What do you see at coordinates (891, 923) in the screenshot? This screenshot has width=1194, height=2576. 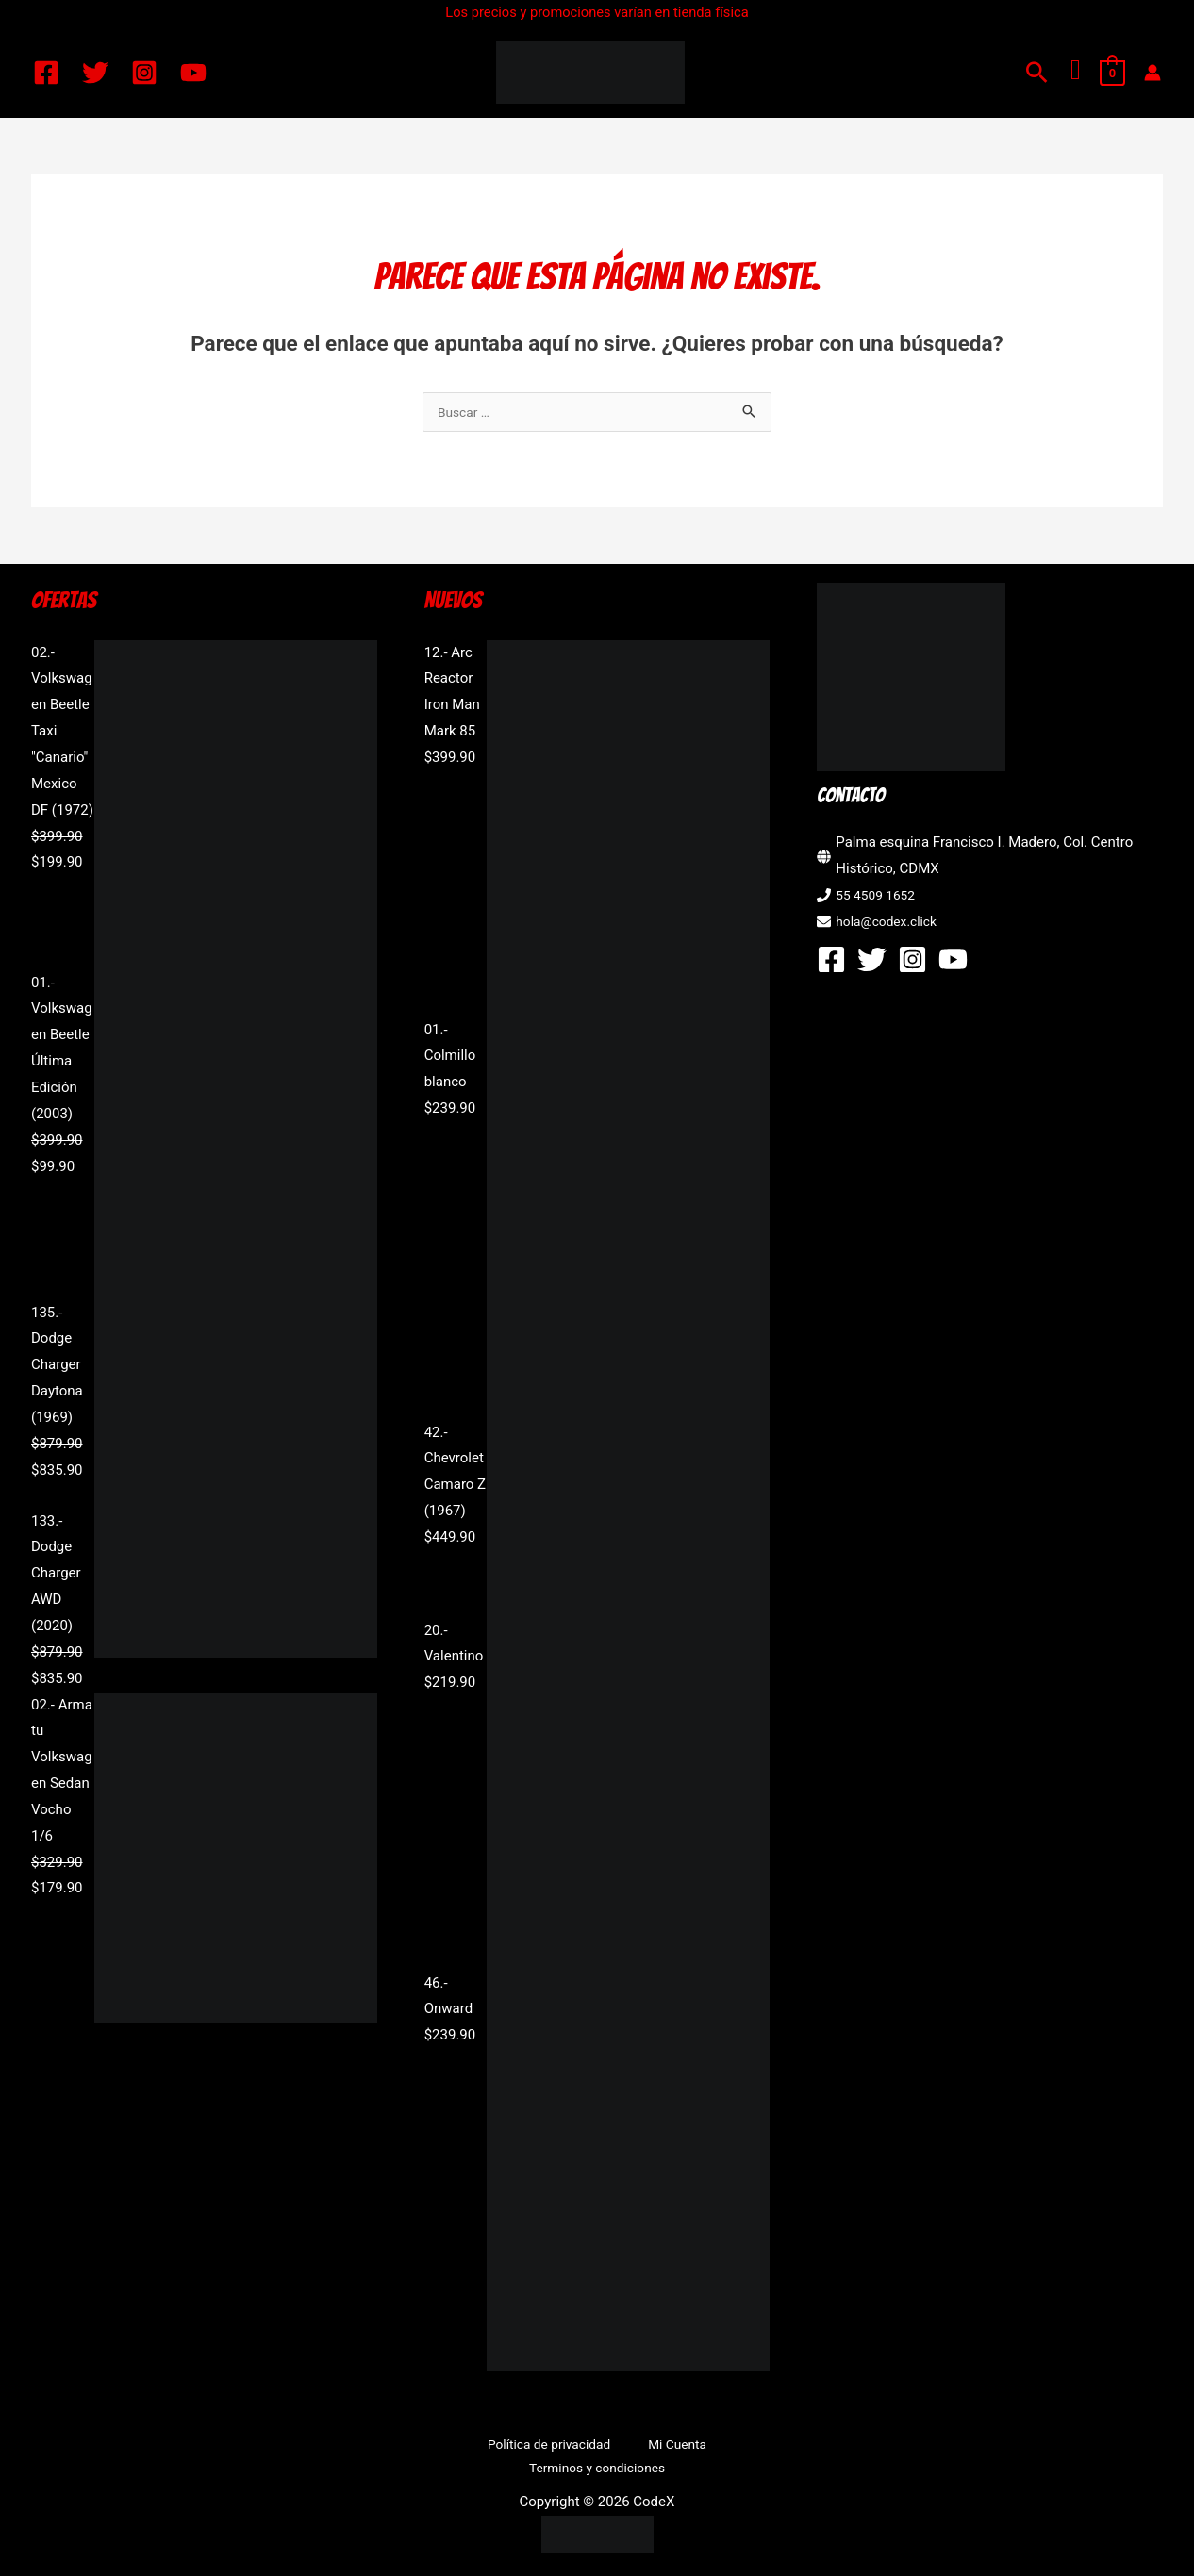 I see `hola@codex.click` at bounding box center [891, 923].